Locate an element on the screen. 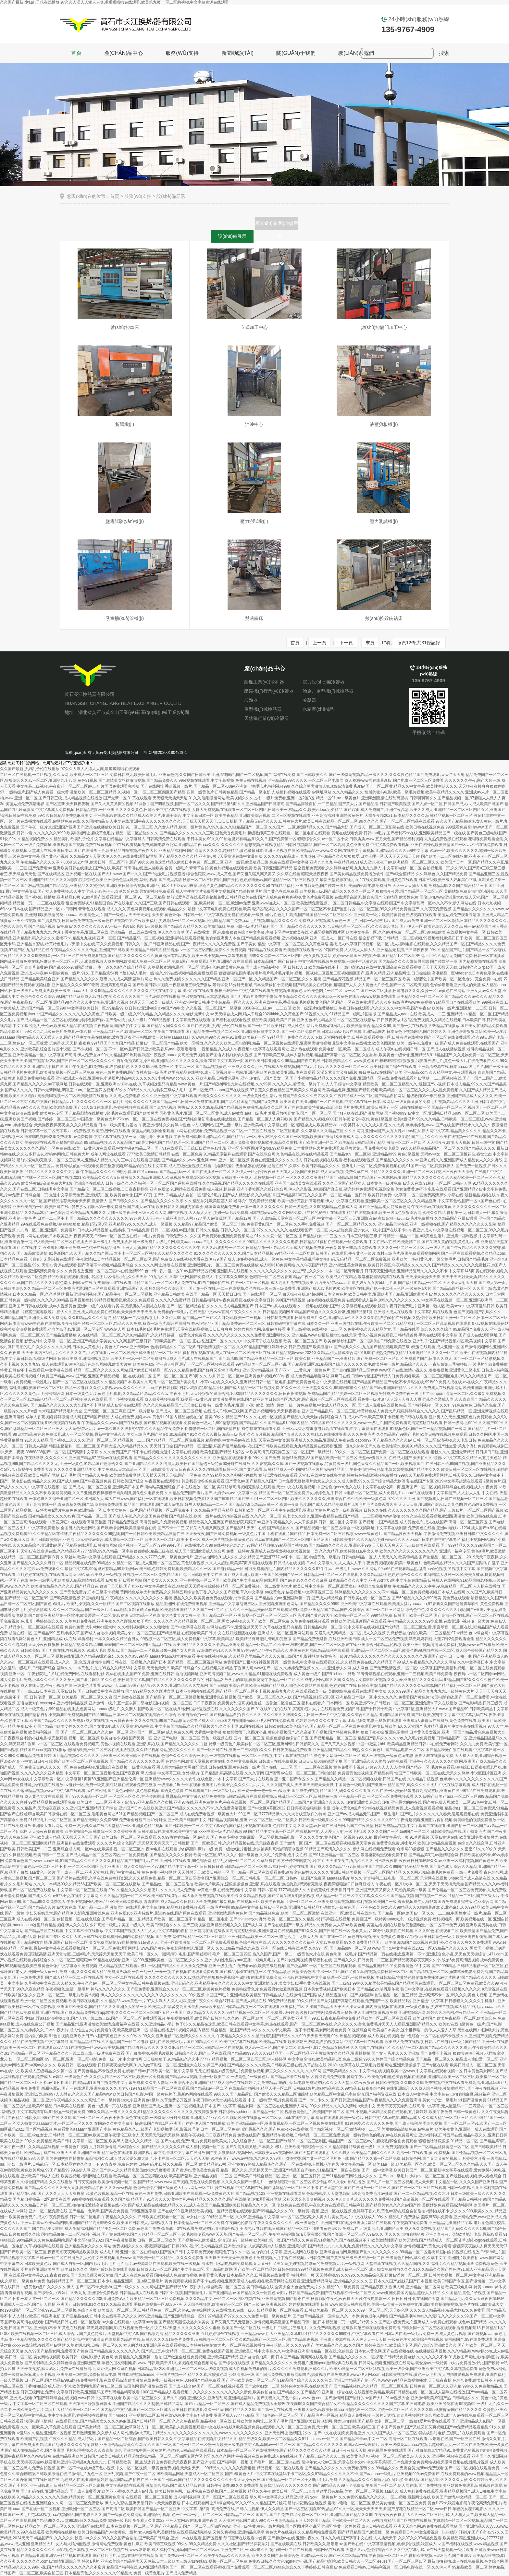  国产精品久久久久久久娇妻,久久成人高清,福利片网址,热久久免费视频 is located at coordinates (121, 979).